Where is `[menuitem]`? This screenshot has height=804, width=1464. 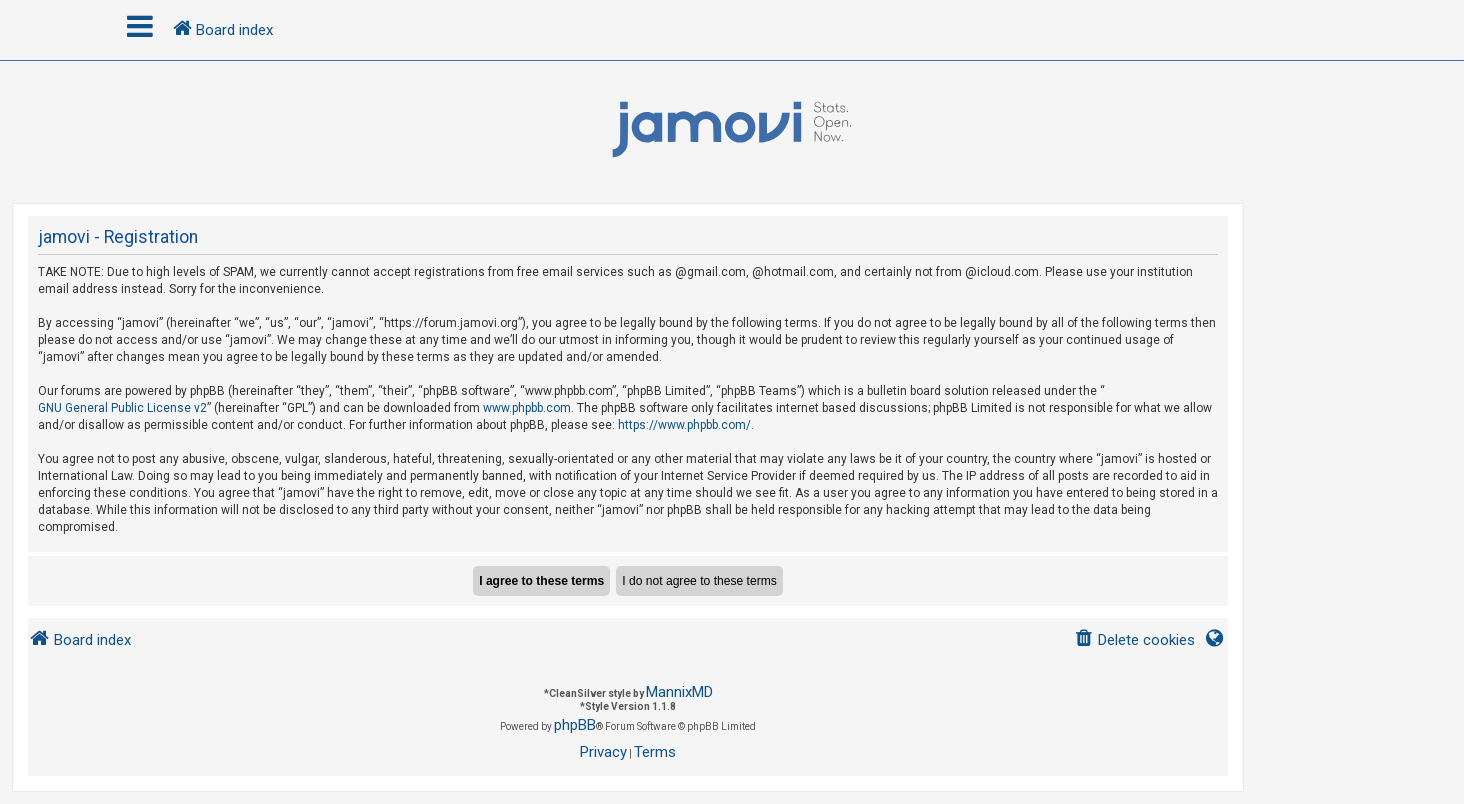 [menuitem] is located at coordinates (1134, 640).